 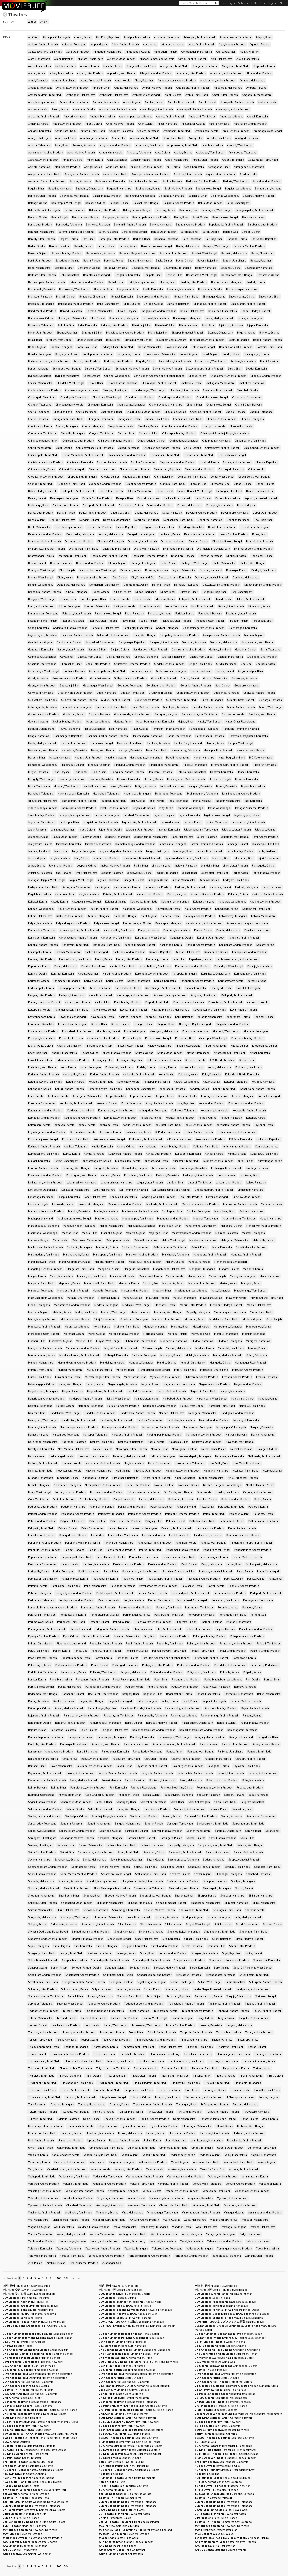 What do you see at coordinates (132, 368) in the screenshot?
I see `Burhanpur, Madhya Pradesh` at bounding box center [132, 368].